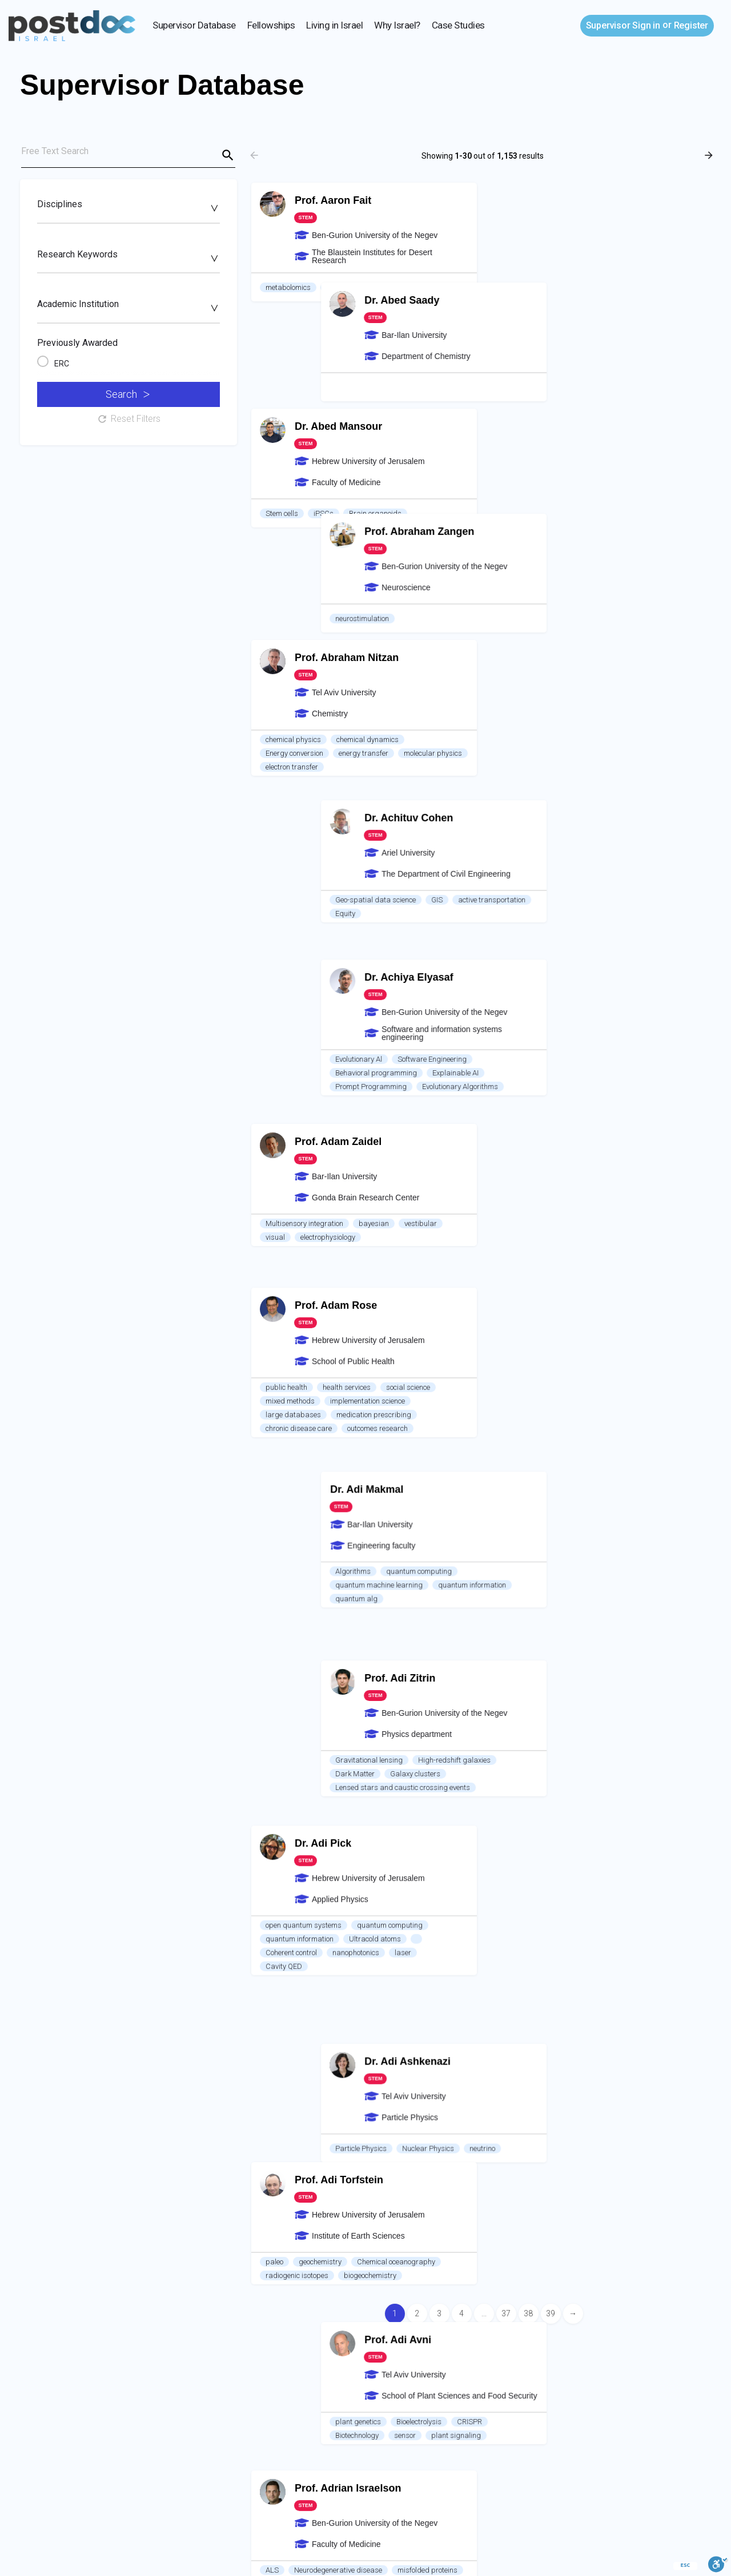 This screenshot has height=2576, width=731. Describe the element at coordinates (346, 287) in the screenshot. I see `seed biology` at that location.